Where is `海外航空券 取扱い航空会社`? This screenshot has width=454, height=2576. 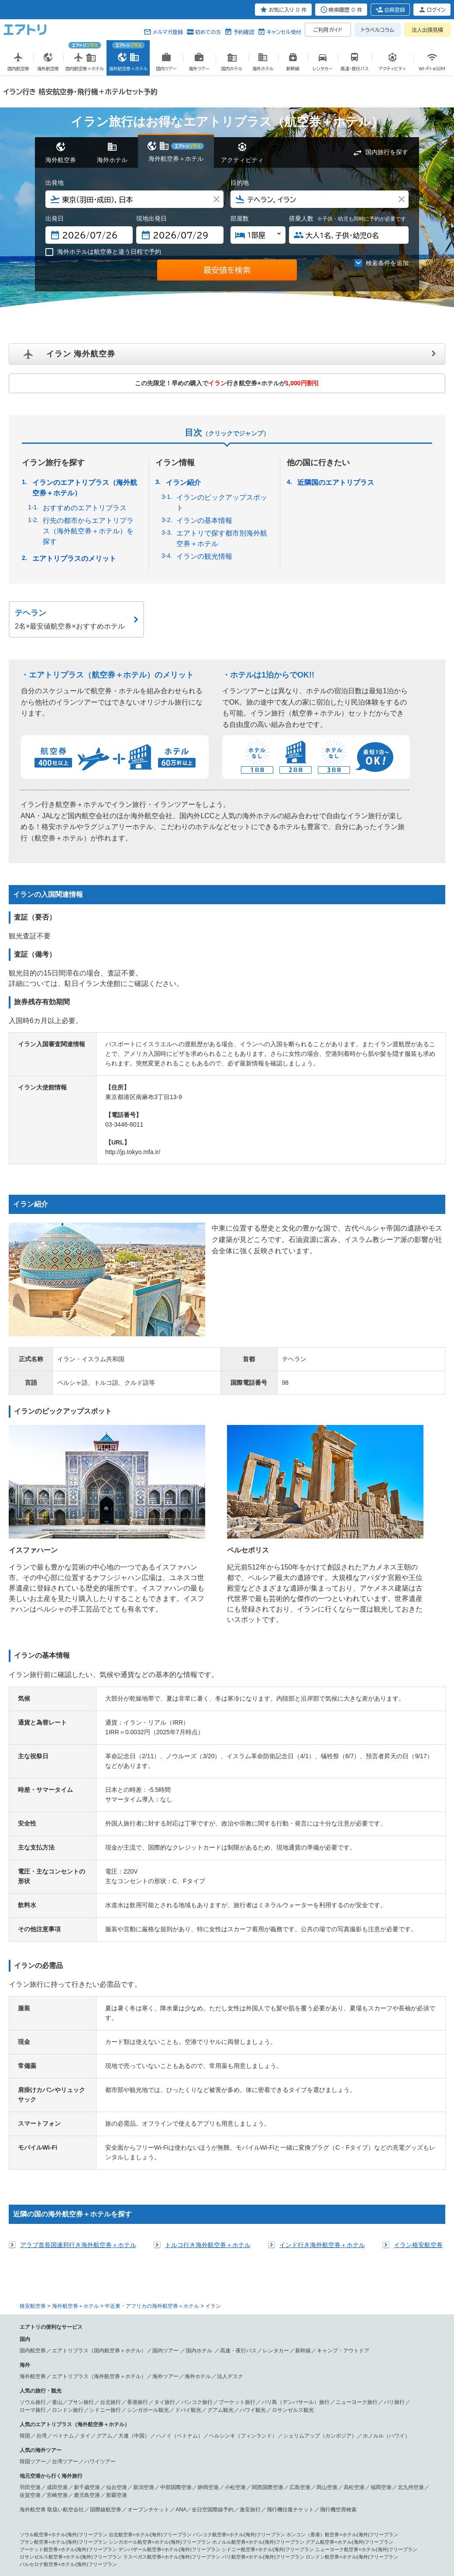 海外航空券 取扱い航空会社 is located at coordinates (52, 2337).